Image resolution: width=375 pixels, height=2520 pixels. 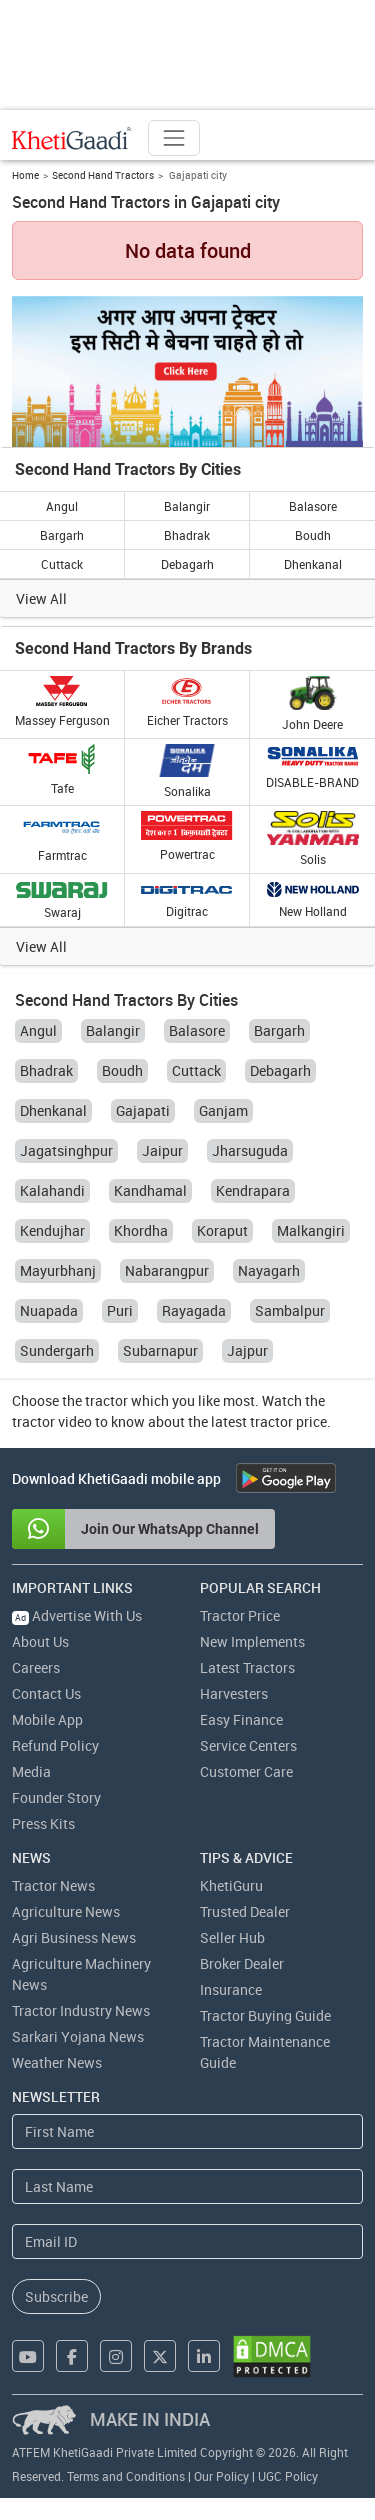 I want to click on Broker Dealer, so click(x=242, y=1963).